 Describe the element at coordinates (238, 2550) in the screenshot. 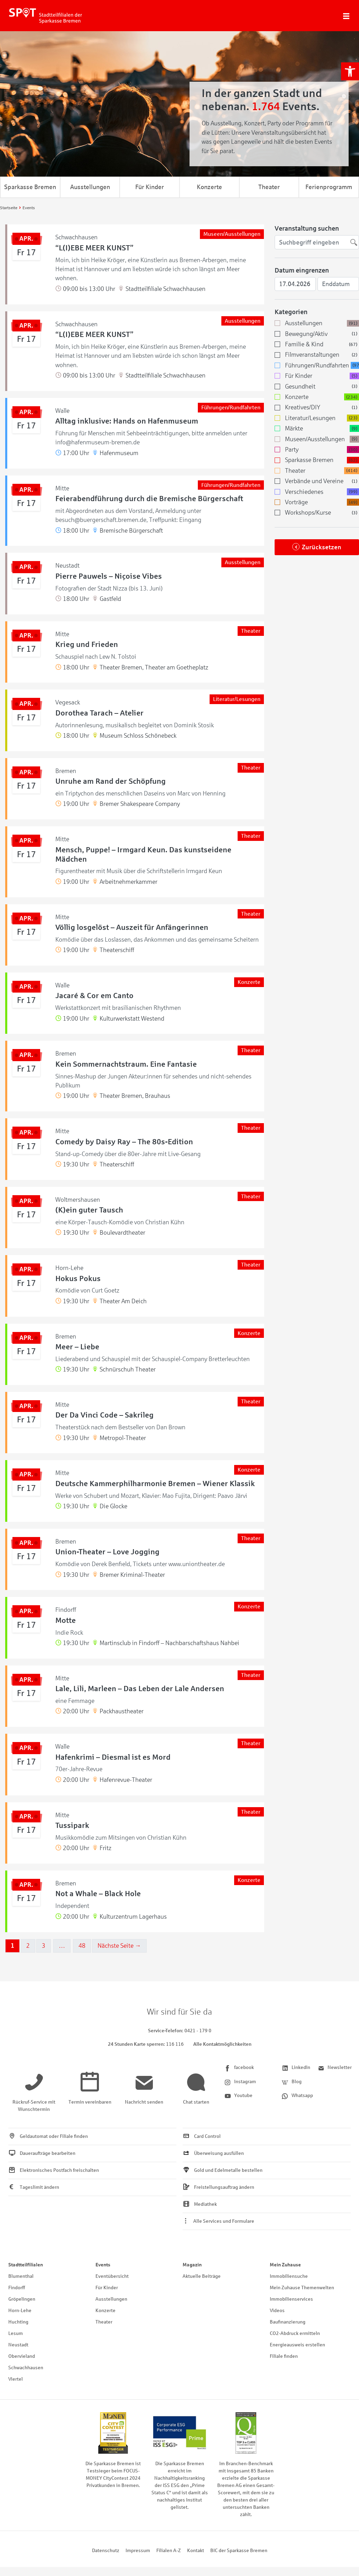

I see `BIC der Sparkasse Bremen [link]` at that location.